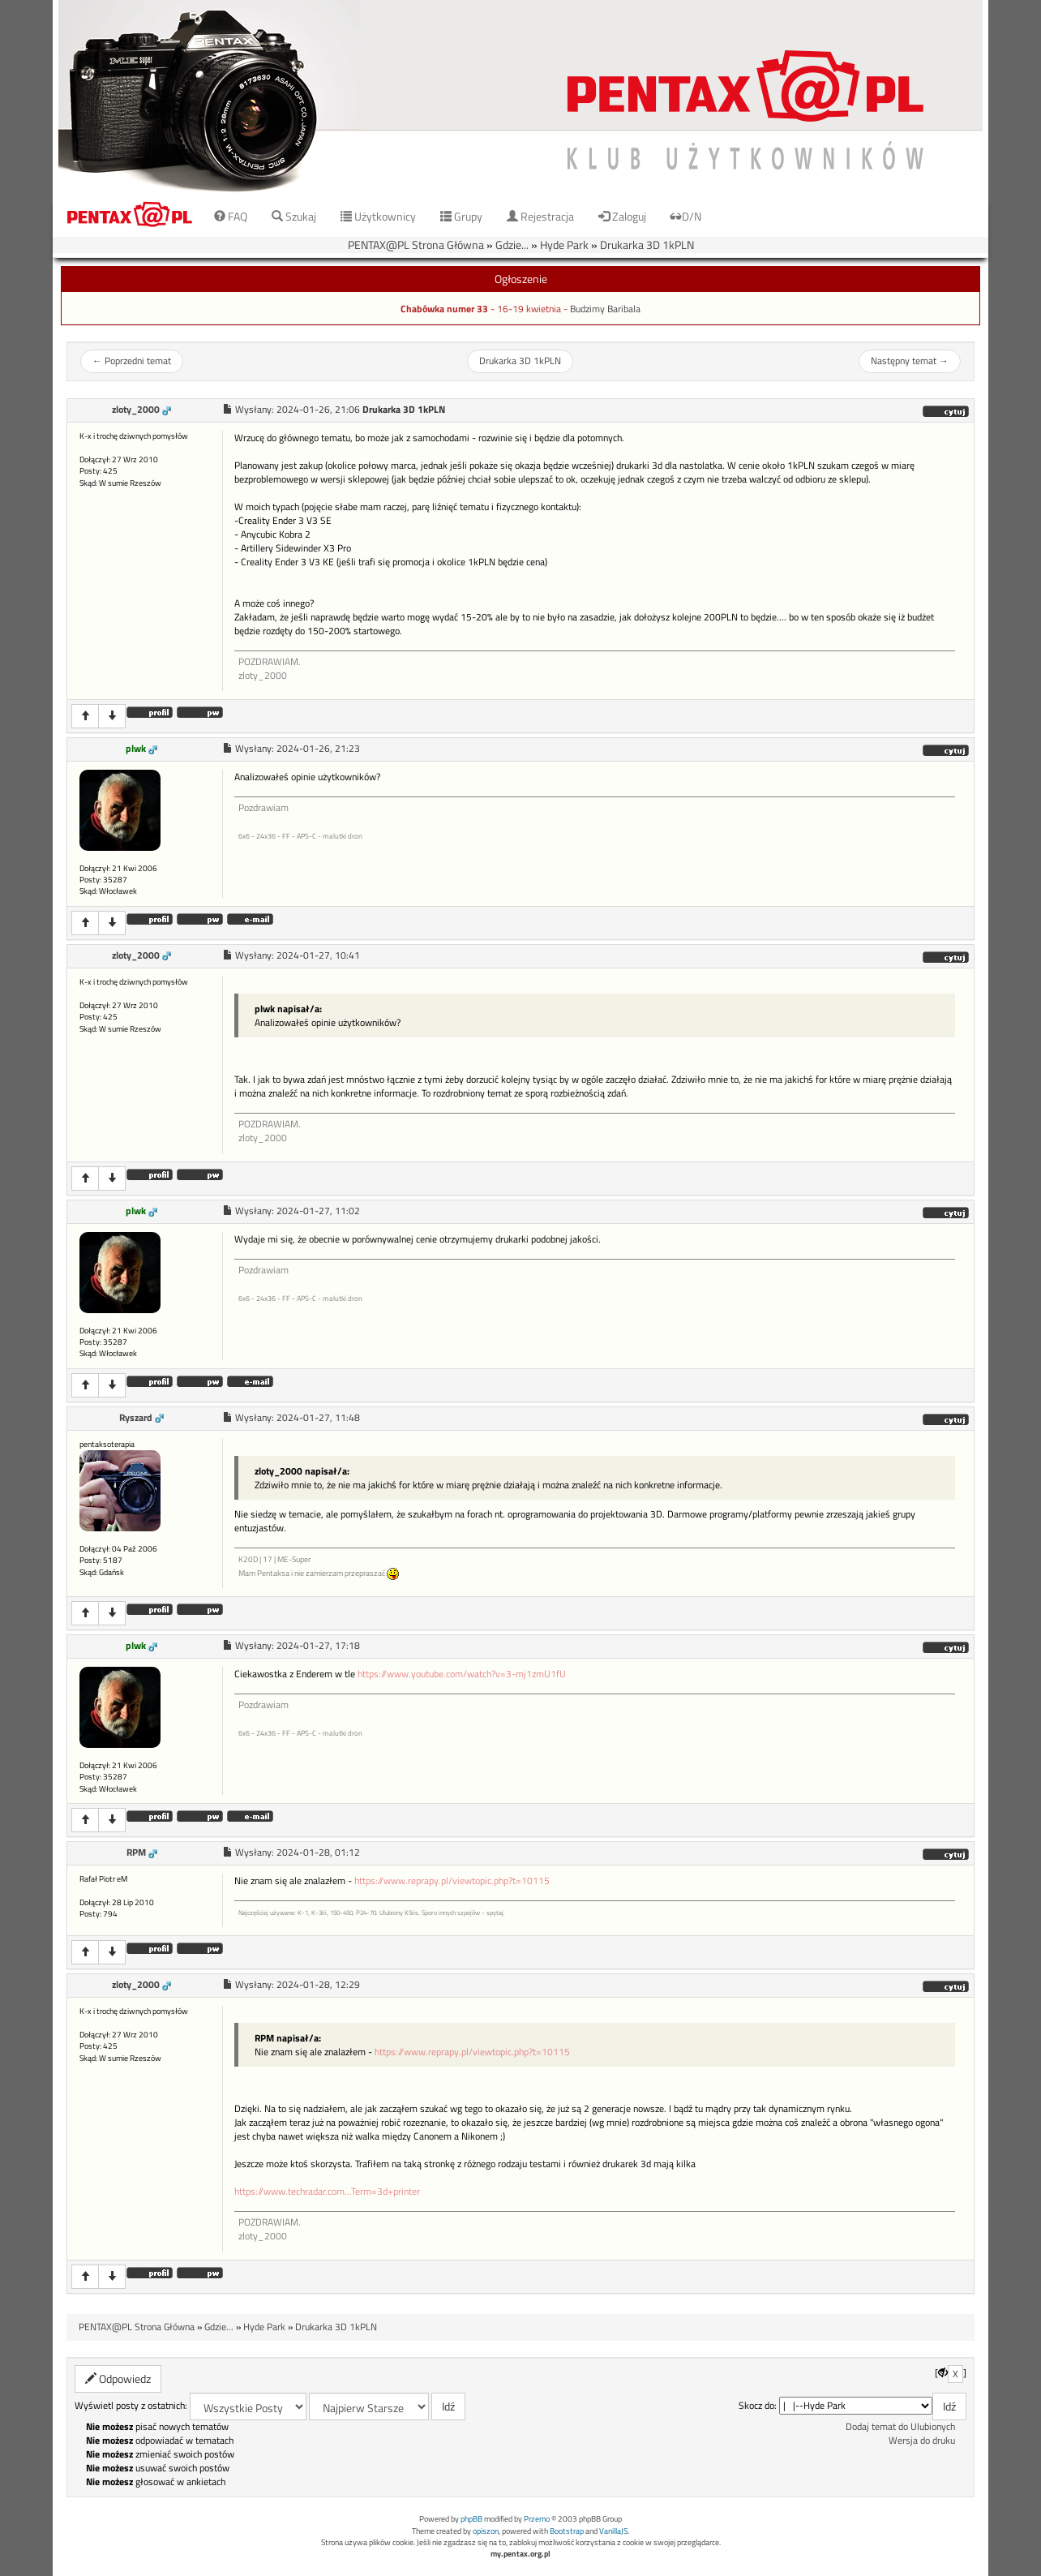 Image resolution: width=1041 pixels, height=2576 pixels. What do you see at coordinates (486, 2531) in the screenshot?
I see `opiszon` at bounding box center [486, 2531].